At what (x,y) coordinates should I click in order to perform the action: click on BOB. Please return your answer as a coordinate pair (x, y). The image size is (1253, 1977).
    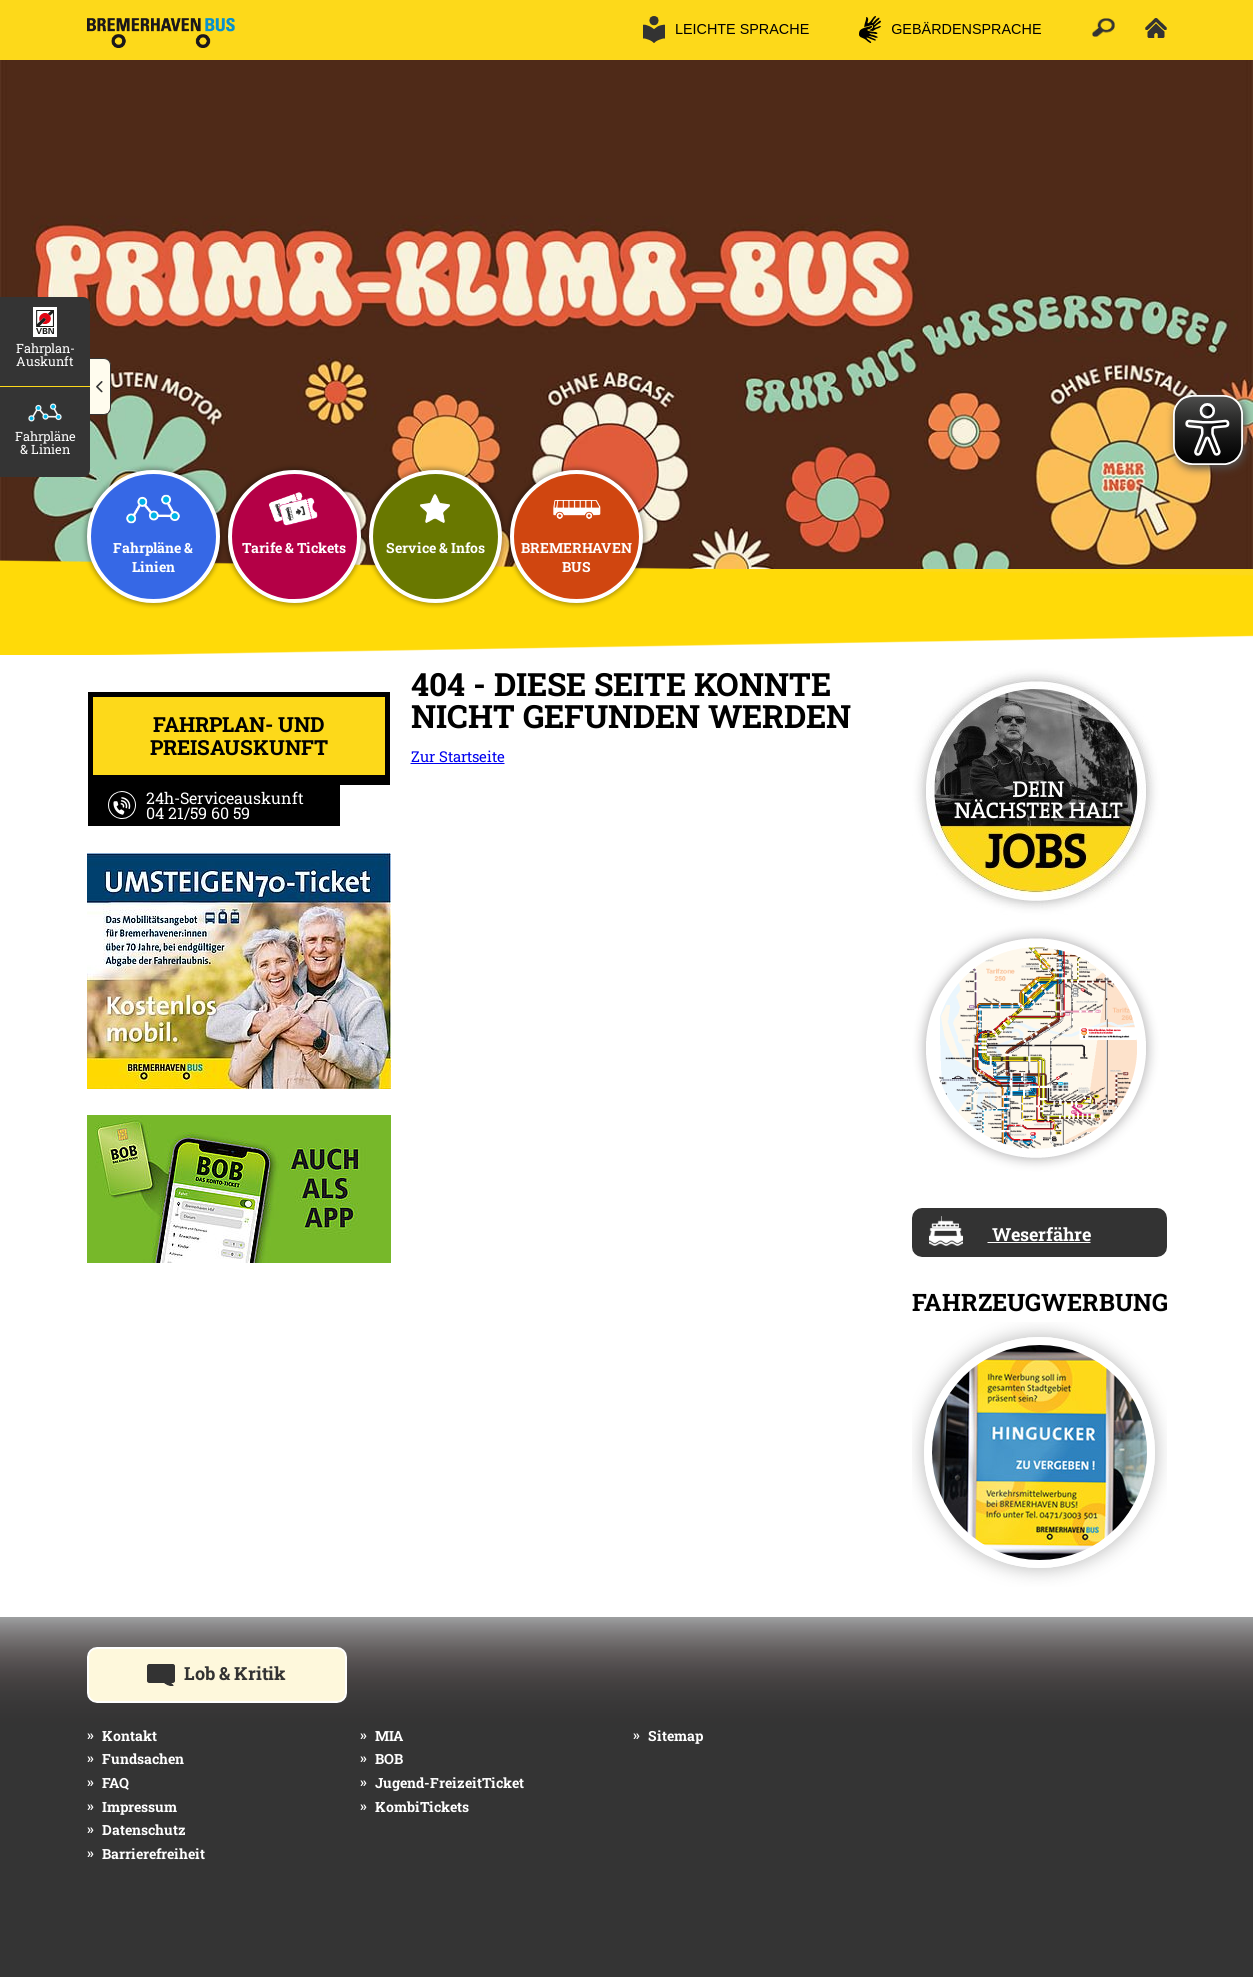
    Looking at the image, I should click on (389, 1758).